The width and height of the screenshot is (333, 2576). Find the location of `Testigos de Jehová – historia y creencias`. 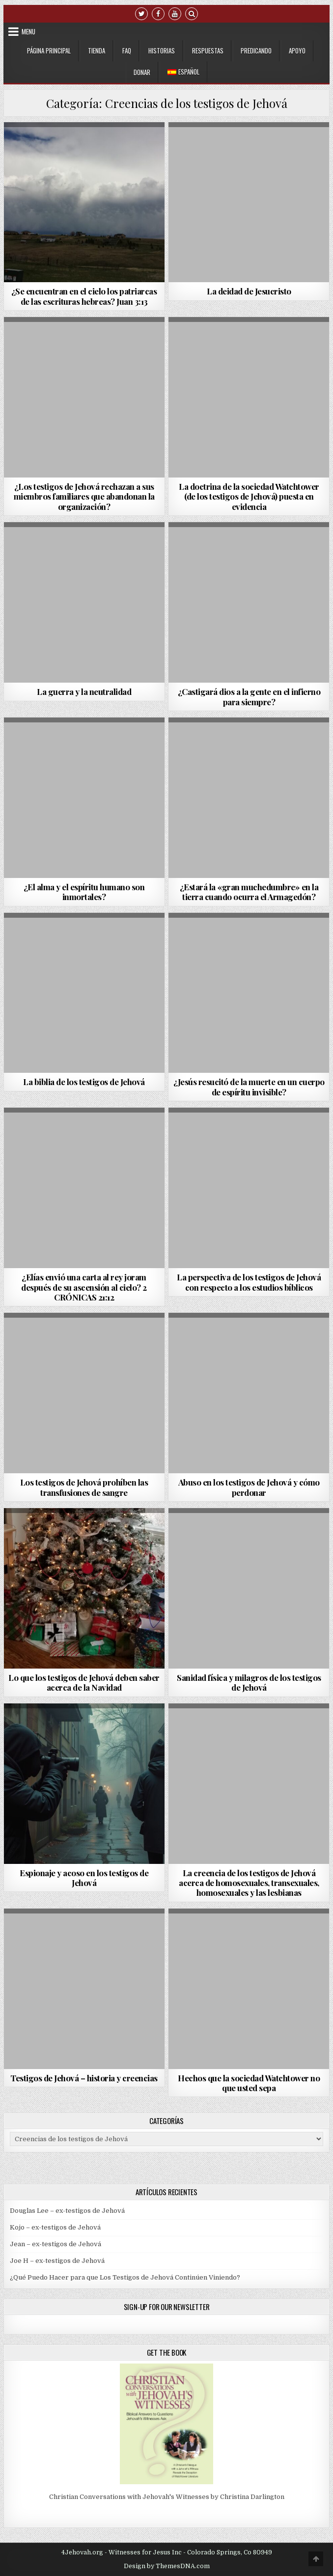

Testigos de Jehová – historia y creencias is located at coordinates (84, 2077).